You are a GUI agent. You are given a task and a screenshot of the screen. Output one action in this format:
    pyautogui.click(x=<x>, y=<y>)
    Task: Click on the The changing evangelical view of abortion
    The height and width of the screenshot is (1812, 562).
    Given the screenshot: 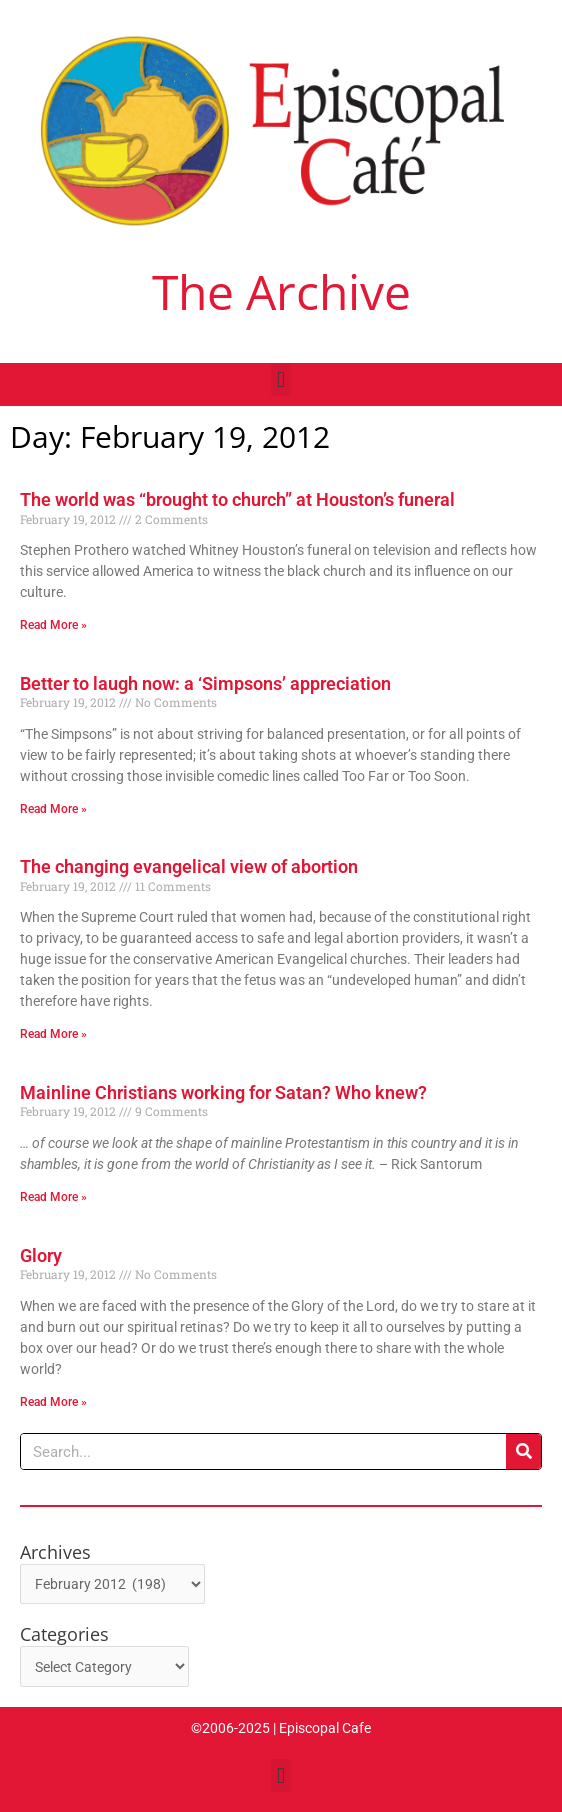 What is the action you would take?
    pyautogui.click(x=189, y=866)
    